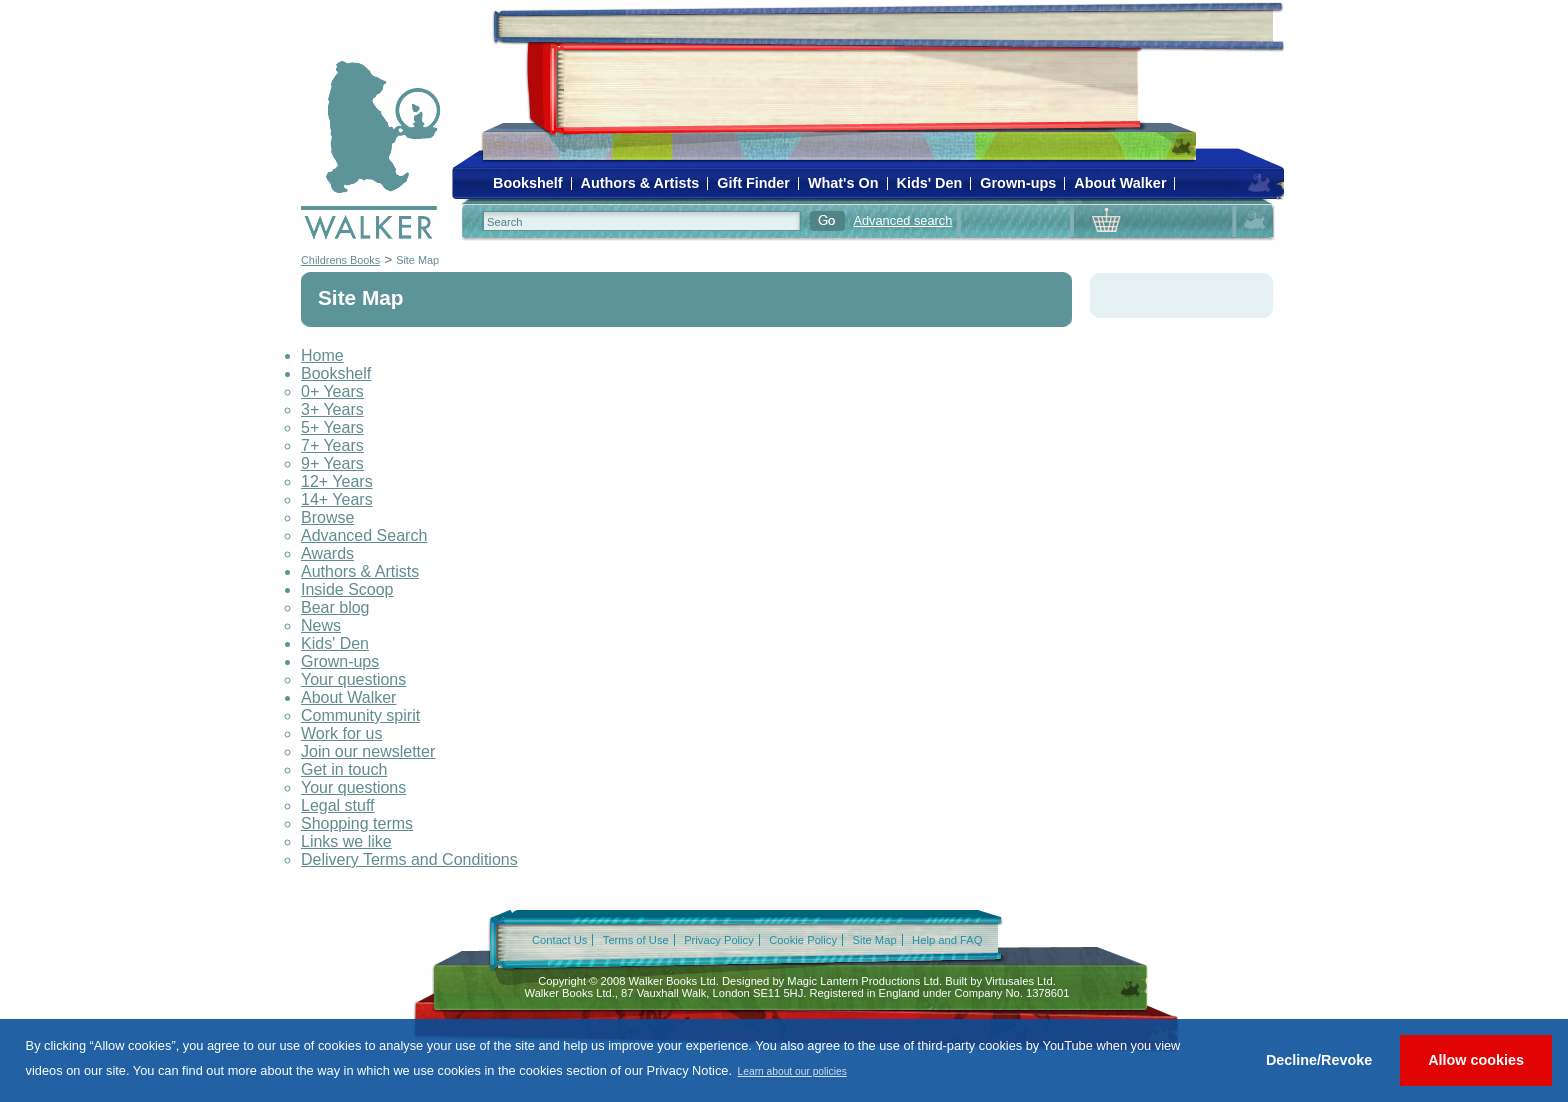  Describe the element at coordinates (357, 823) in the screenshot. I see `Shopping terms` at that location.